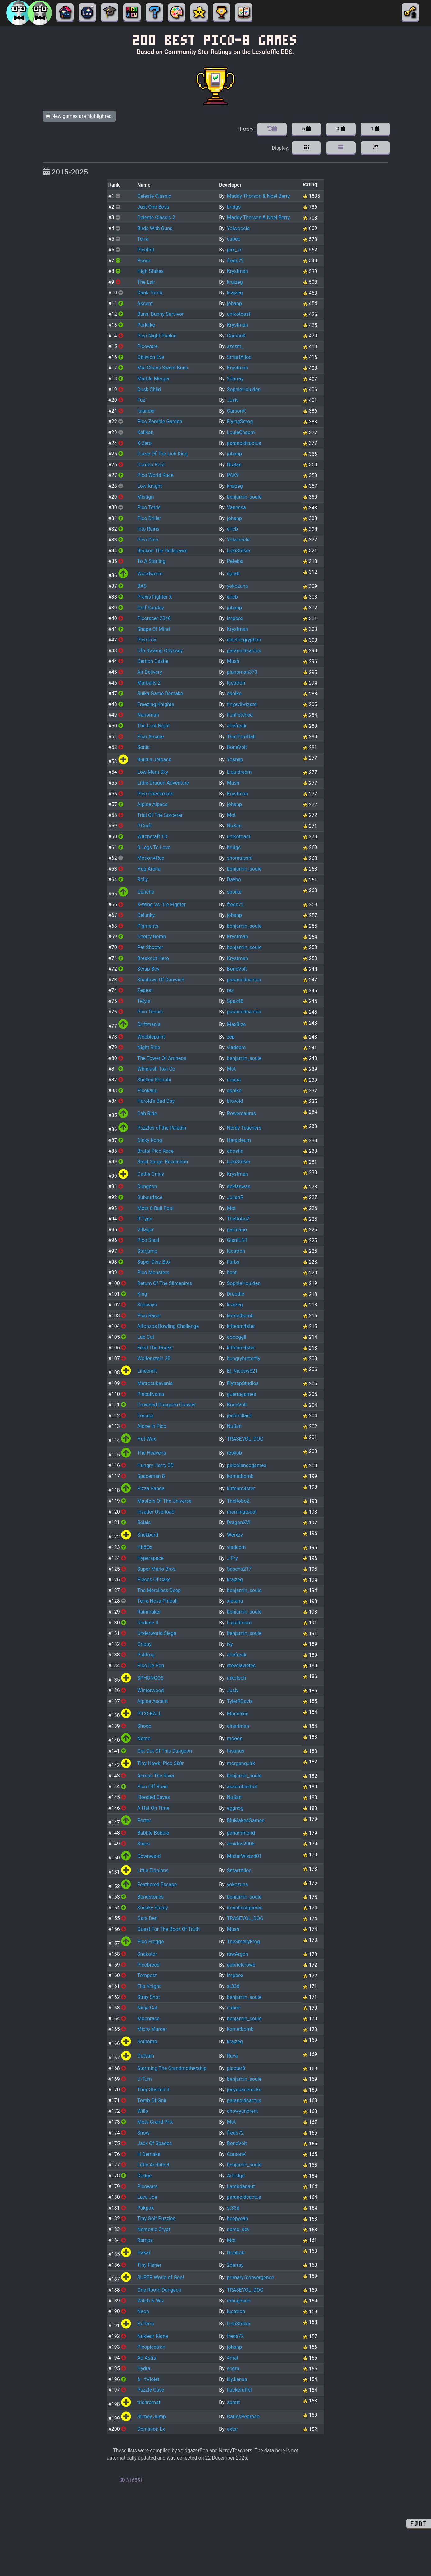  I want to click on morningtoast, so click(242, 1512).